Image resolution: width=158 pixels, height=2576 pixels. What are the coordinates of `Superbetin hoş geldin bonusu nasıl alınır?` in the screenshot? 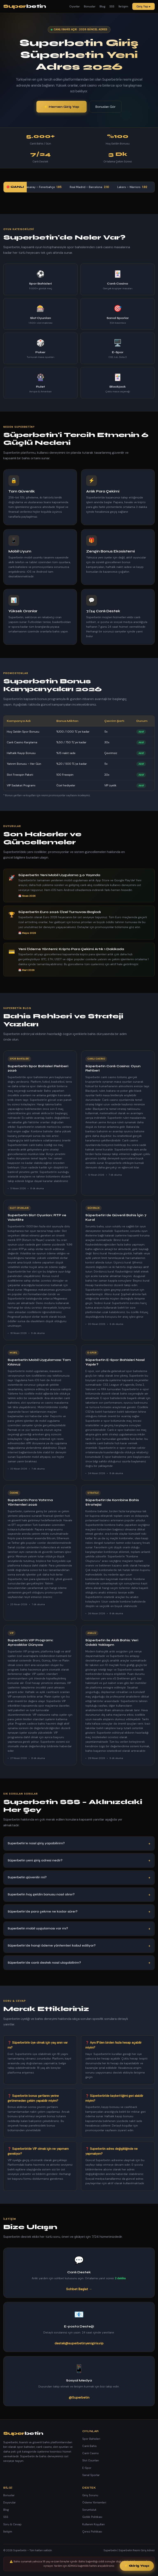 It's located at (79, 1896).